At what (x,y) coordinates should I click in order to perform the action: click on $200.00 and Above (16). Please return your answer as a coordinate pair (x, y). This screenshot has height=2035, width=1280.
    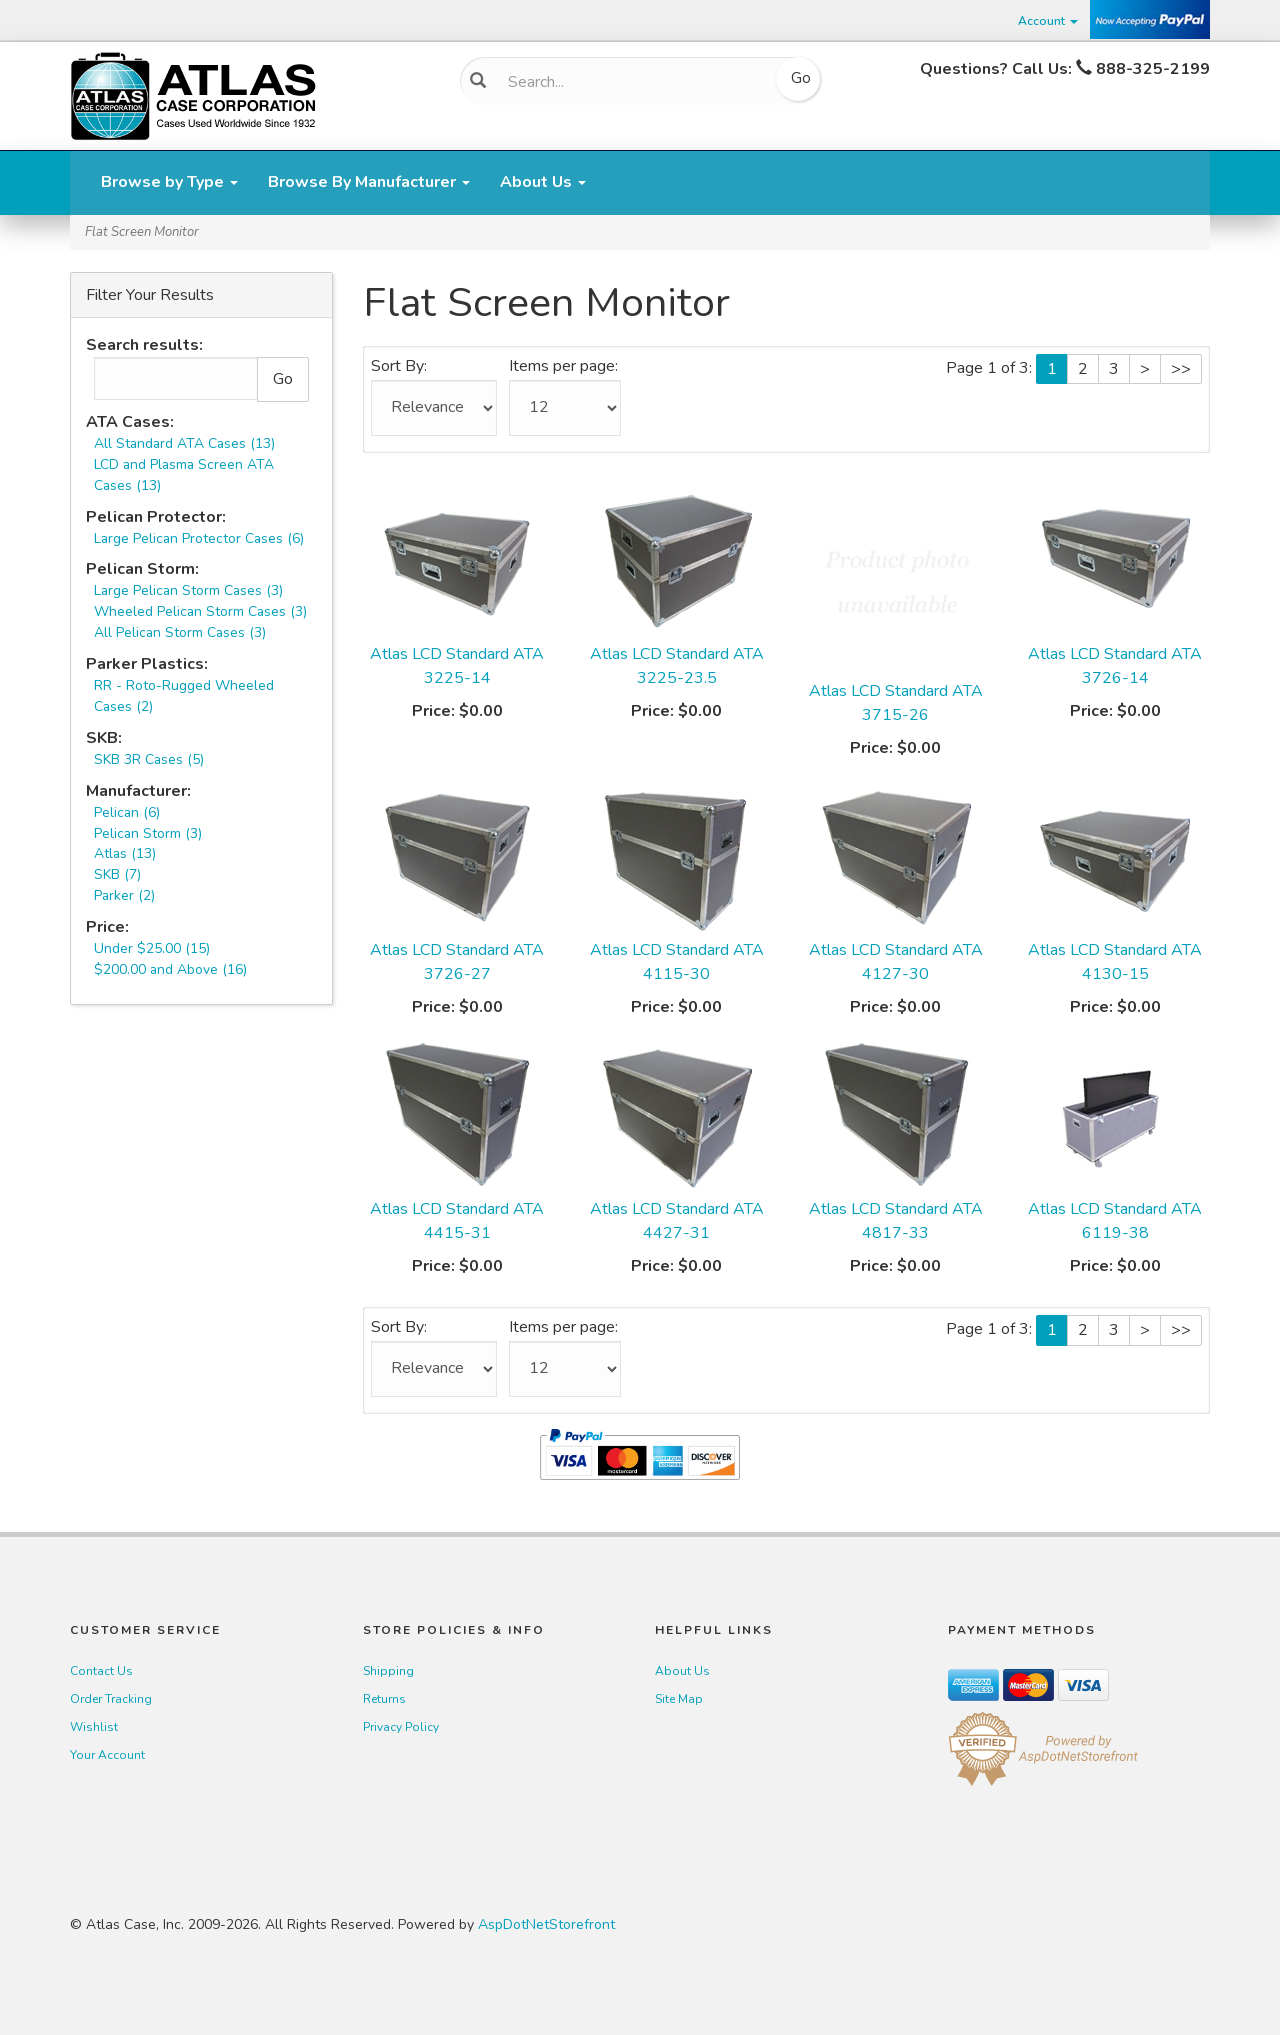
    Looking at the image, I should click on (170, 969).